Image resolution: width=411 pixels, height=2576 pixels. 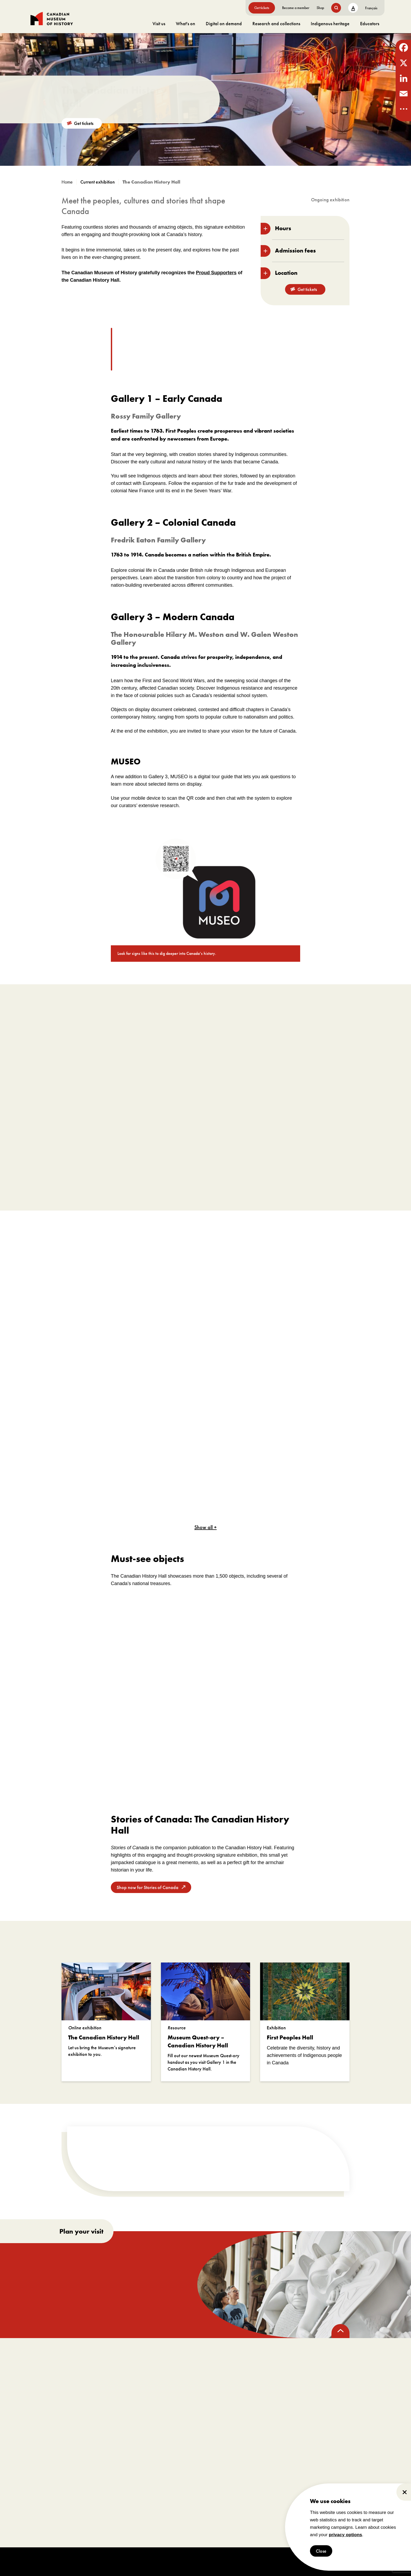 What do you see at coordinates (353, 7) in the screenshot?
I see `A [text size toggle button]` at bounding box center [353, 7].